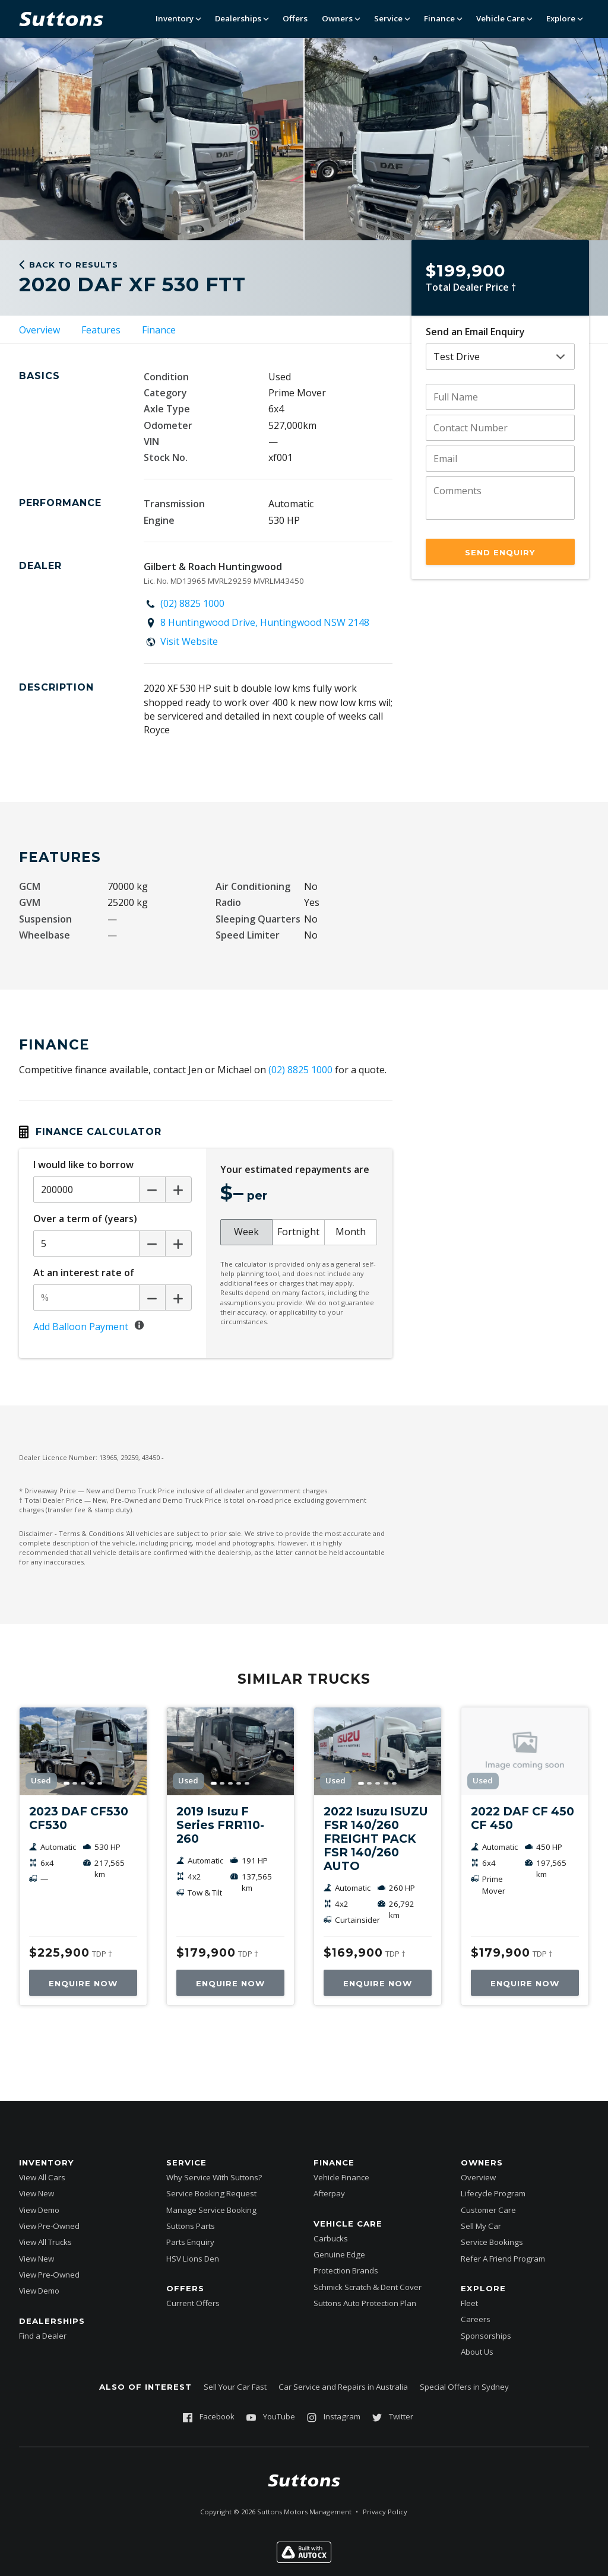 The width and height of the screenshot is (608, 2576). I want to click on [Go to image], so click(66, 1783).